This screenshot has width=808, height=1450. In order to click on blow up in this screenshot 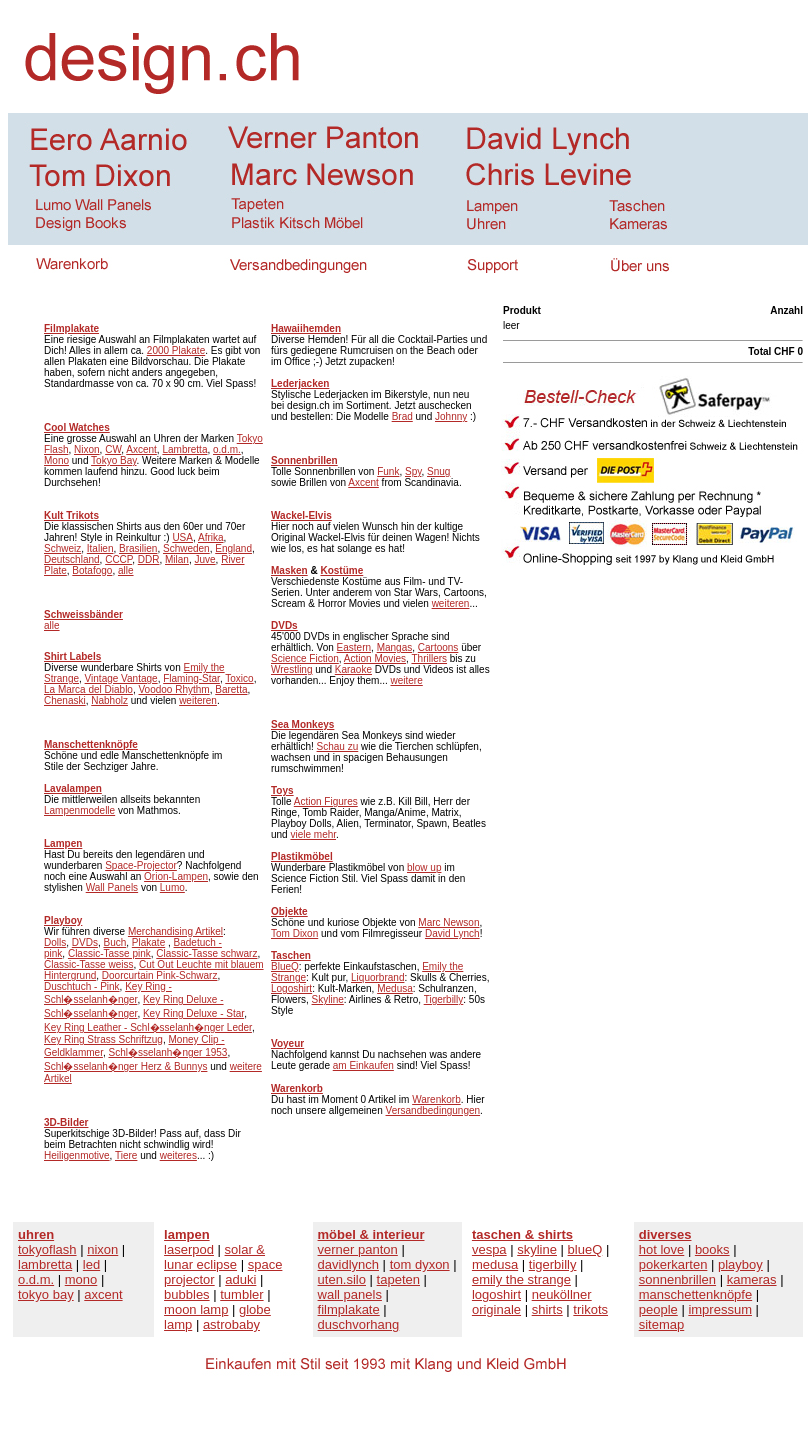, I will do `click(424, 867)`.